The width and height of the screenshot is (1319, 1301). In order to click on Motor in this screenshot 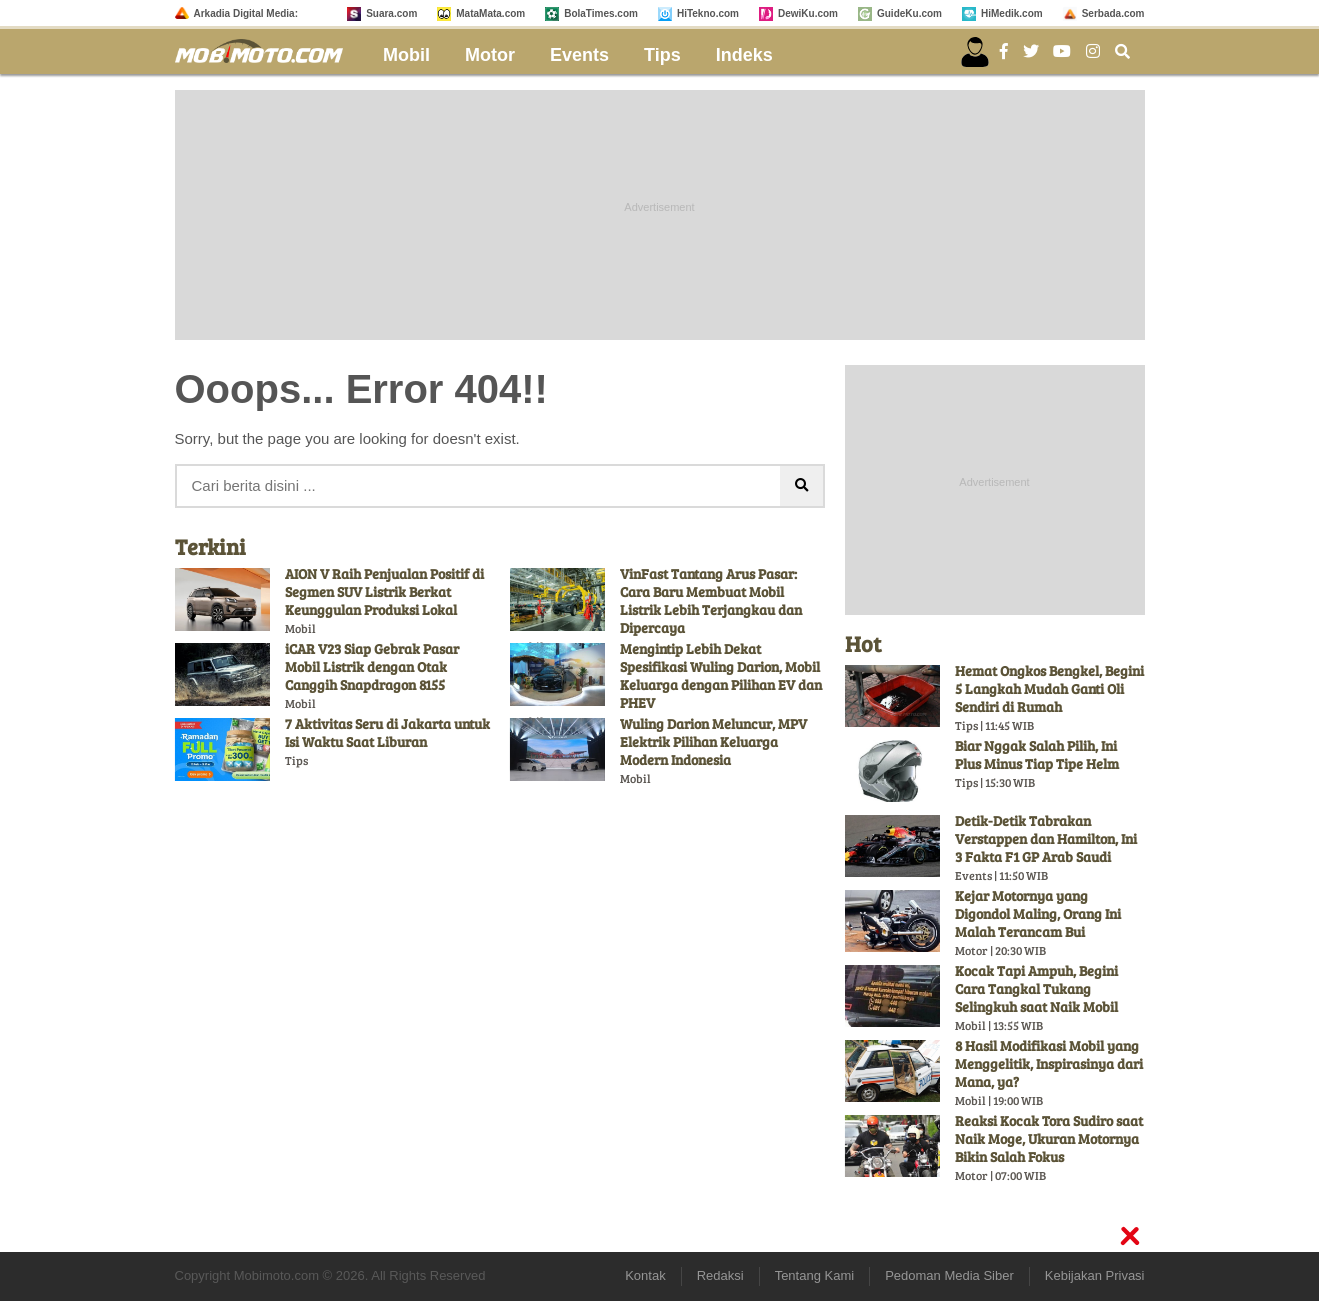, I will do `click(490, 55)`.